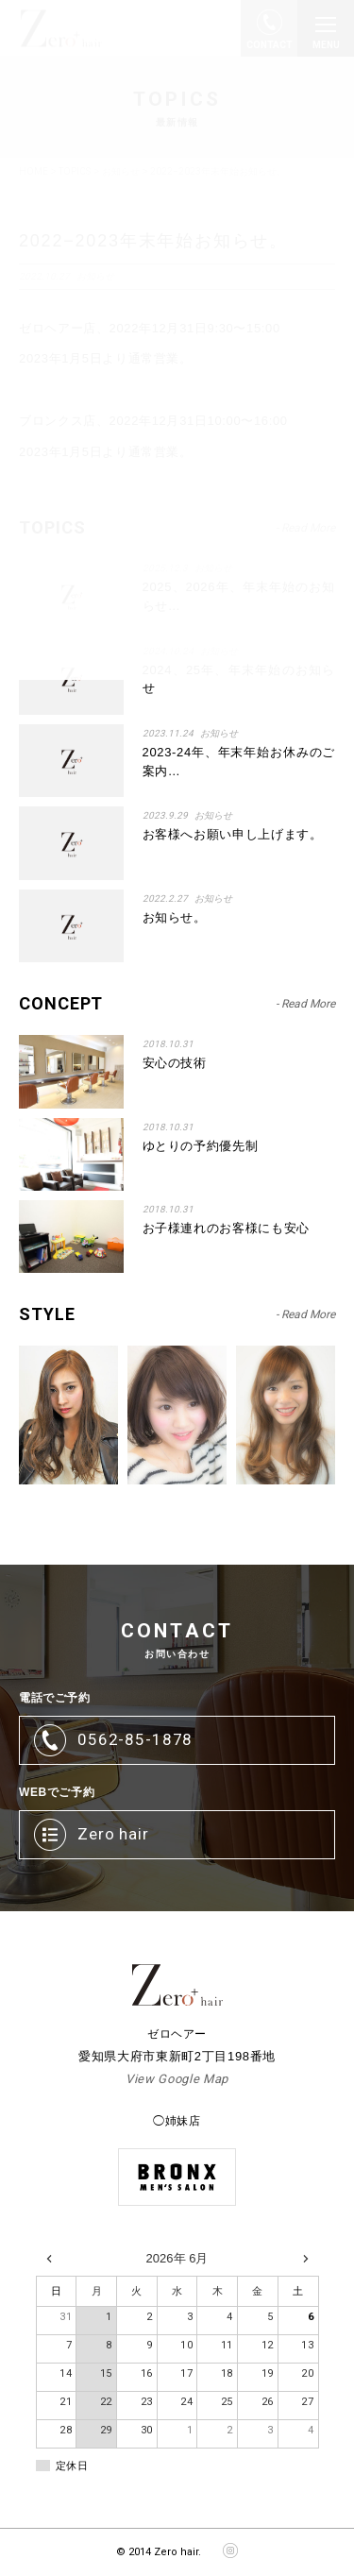 The width and height of the screenshot is (354, 2576). Describe the element at coordinates (175, 917) in the screenshot. I see `お知らせ。` at that location.